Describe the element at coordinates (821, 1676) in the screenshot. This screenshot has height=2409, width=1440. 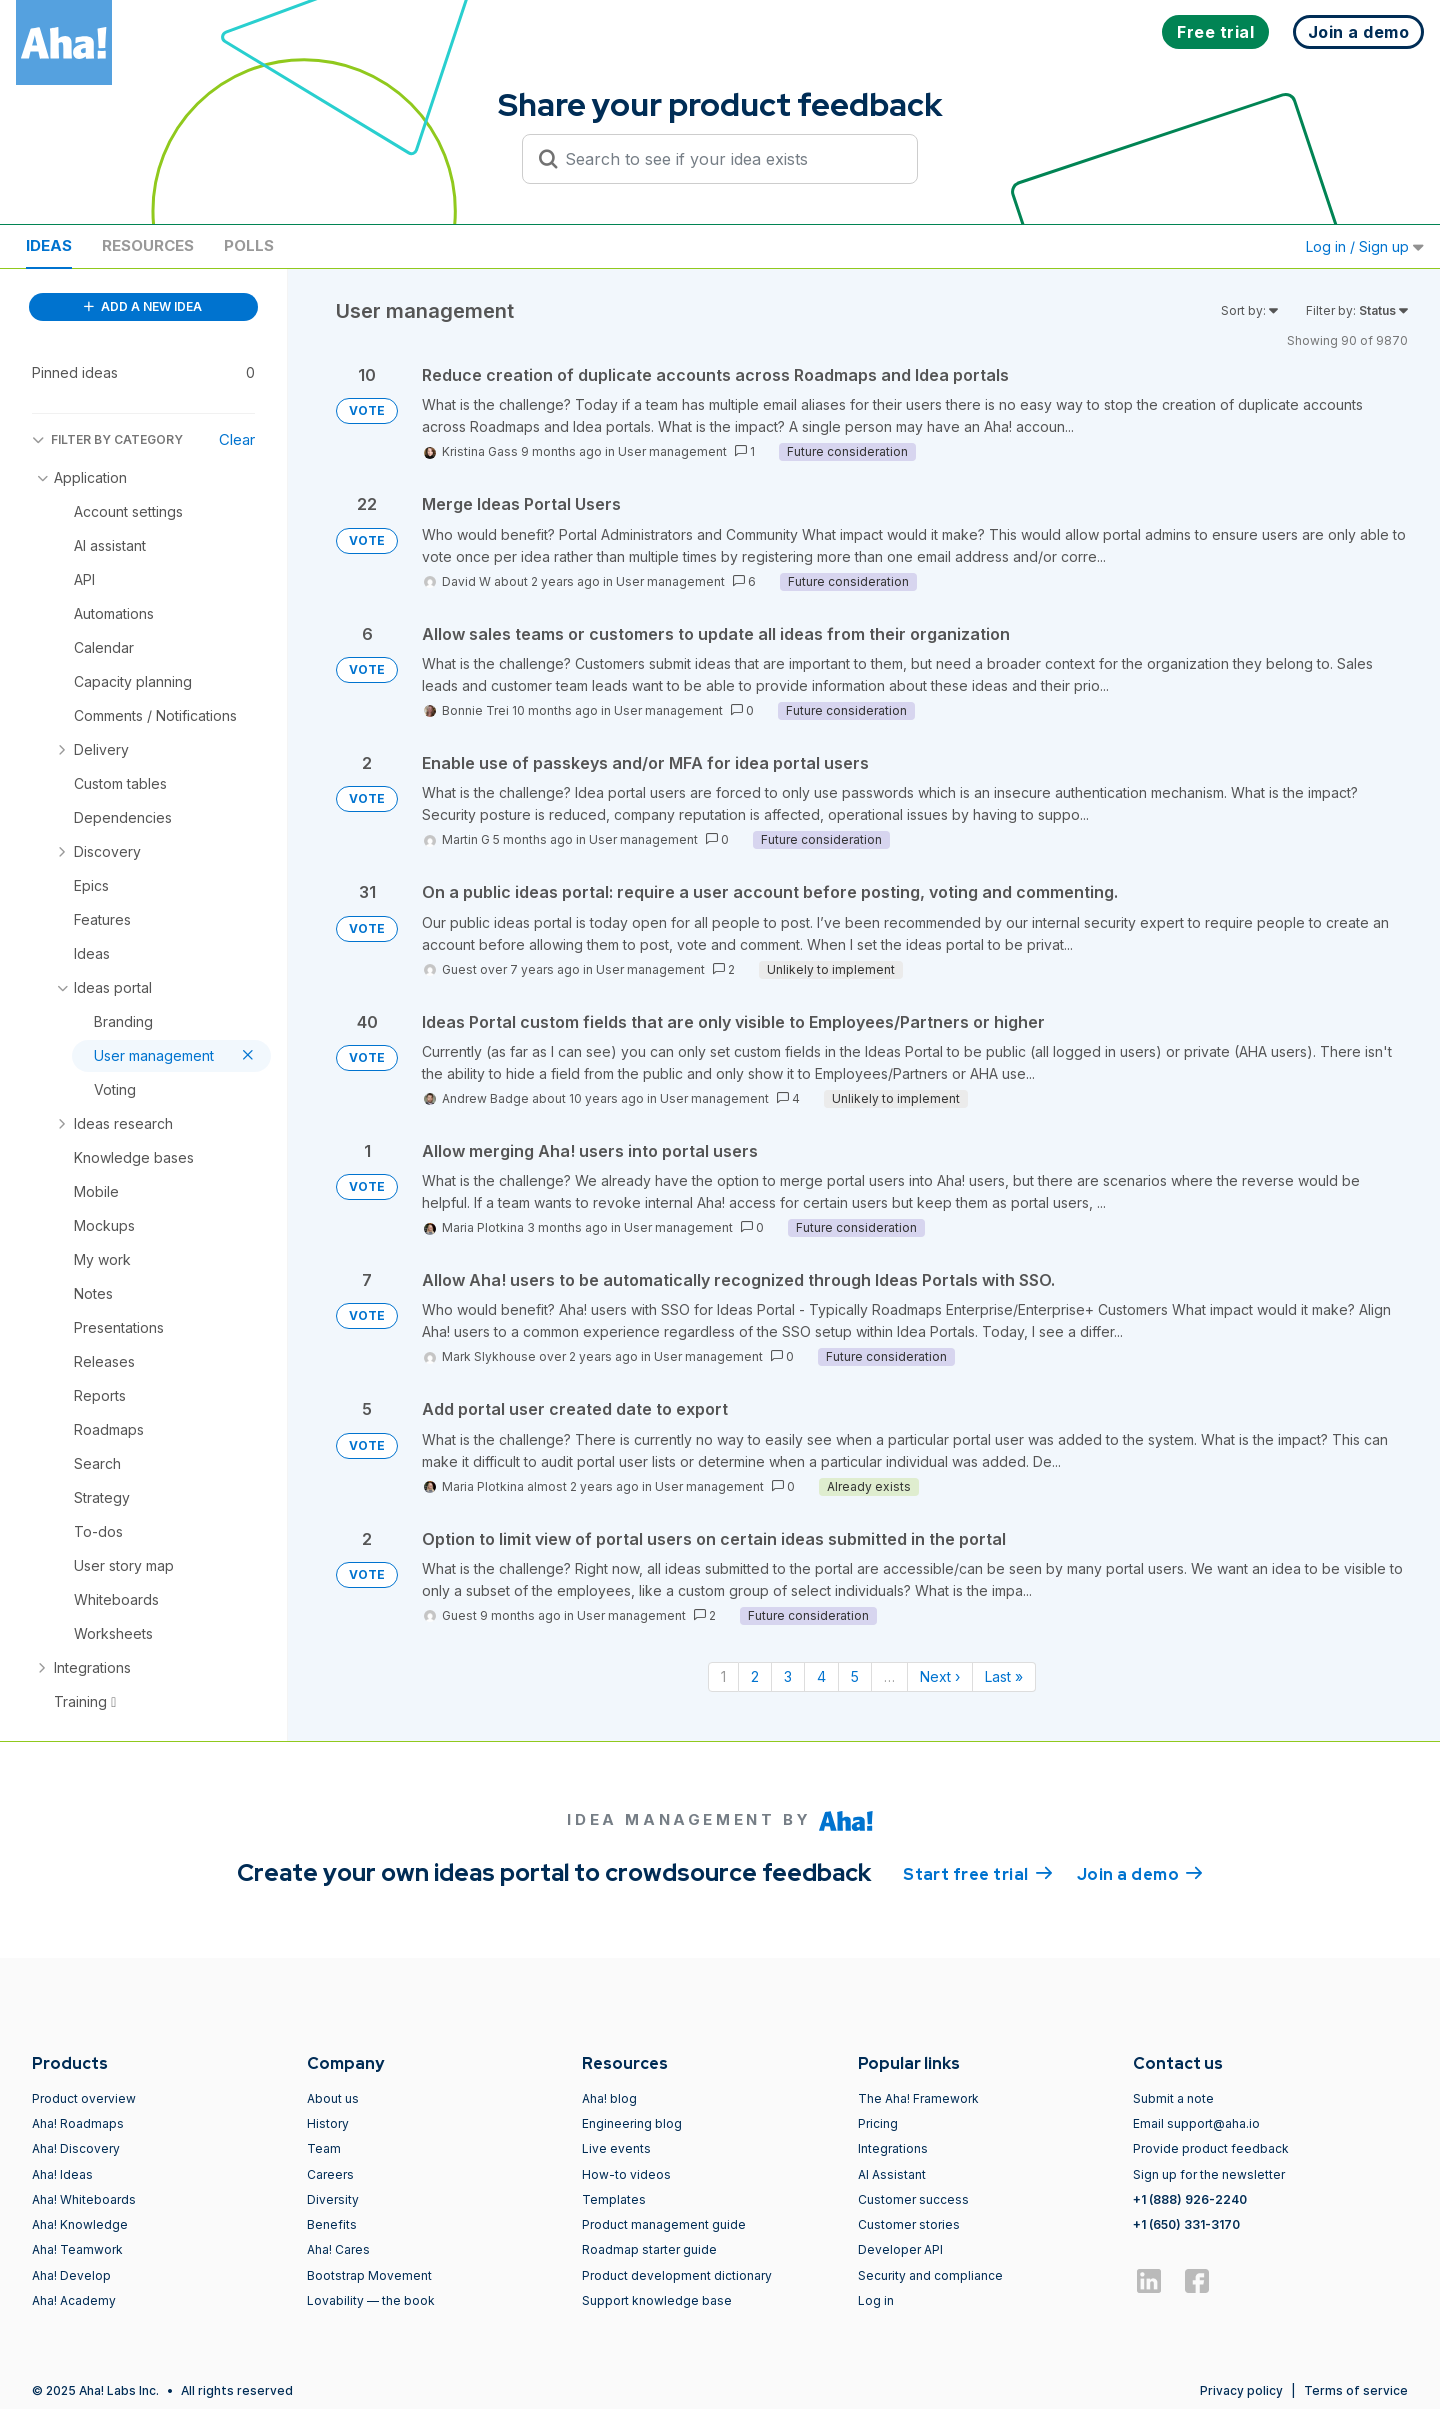
I see `4 [Page 4]` at that location.